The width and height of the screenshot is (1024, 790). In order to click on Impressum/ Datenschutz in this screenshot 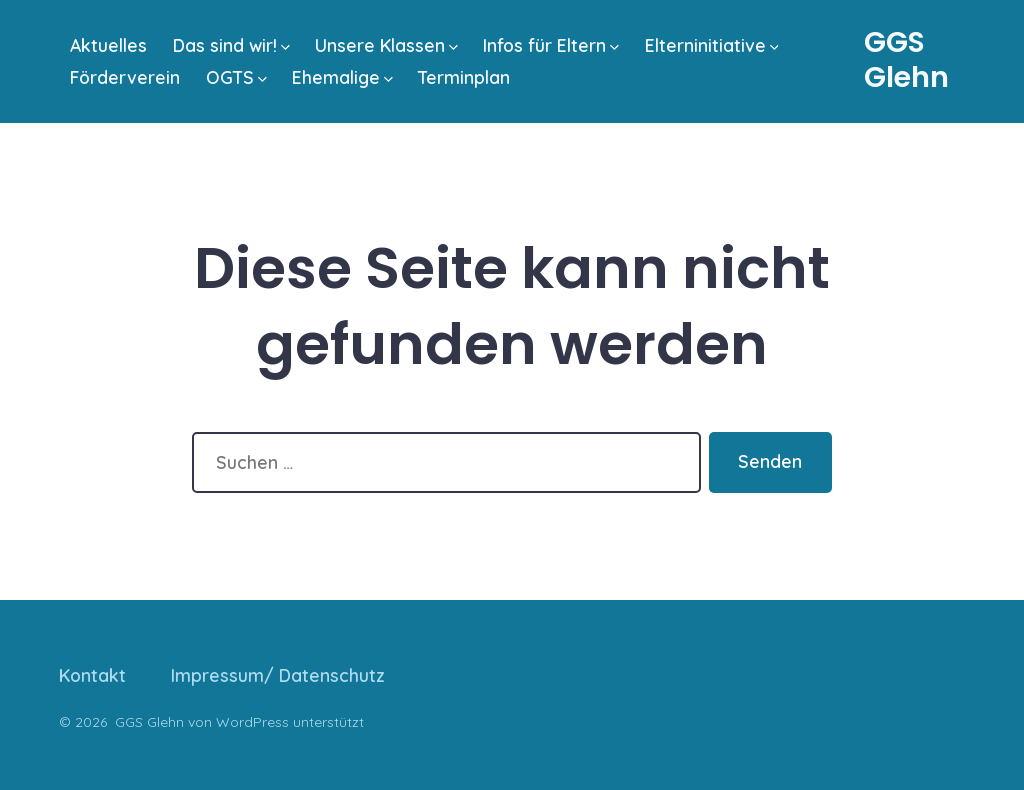, I will do `click(278, 675)`.